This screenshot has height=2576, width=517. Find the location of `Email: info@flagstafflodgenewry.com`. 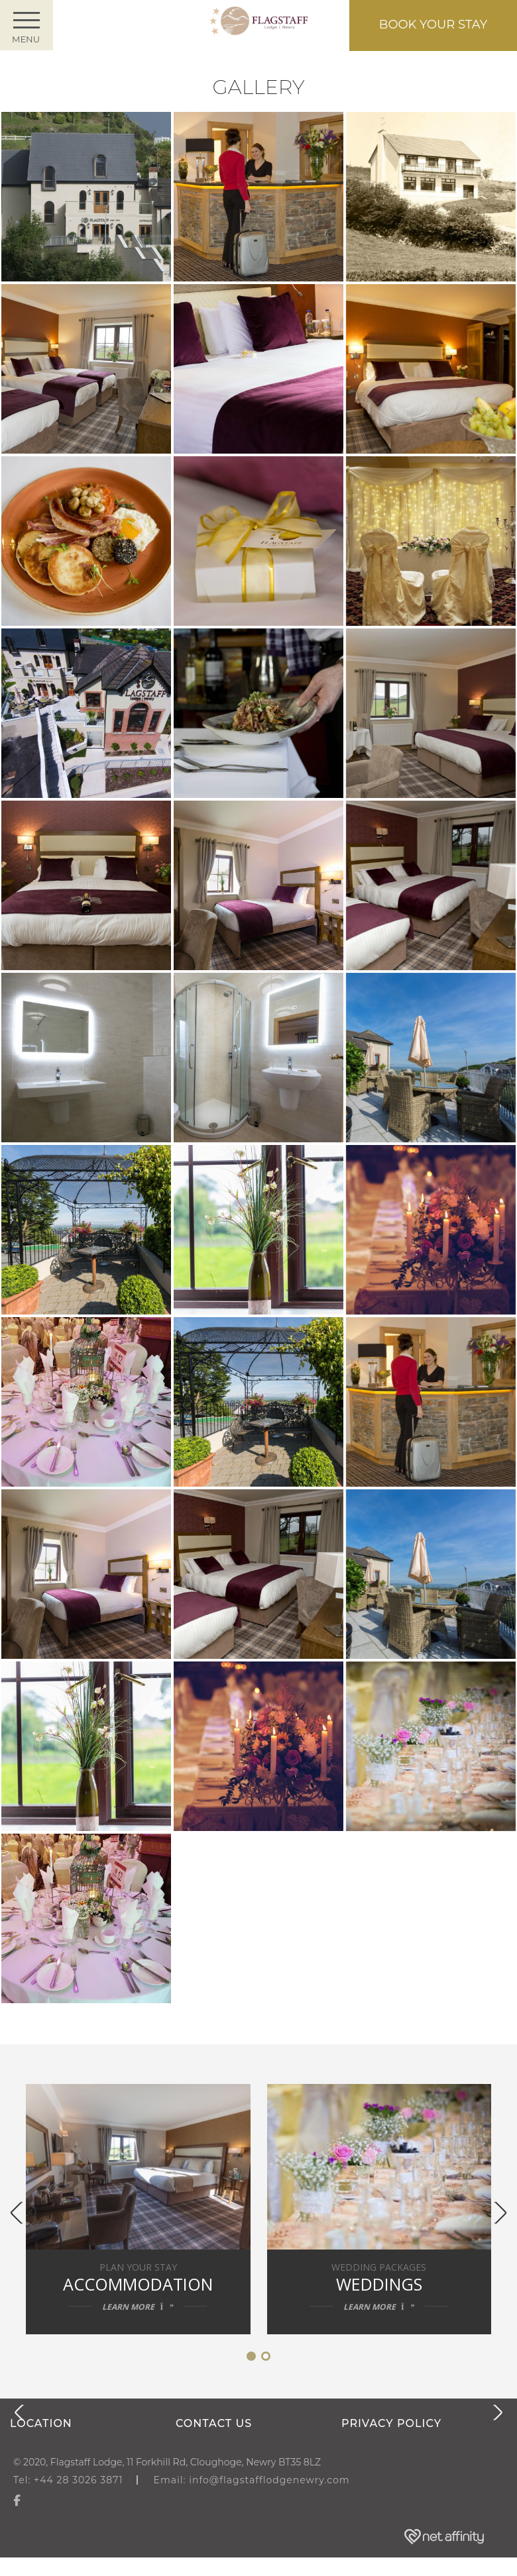

Email: info@flagstafflodgenewry.com is located at coordinates (252, 2480).